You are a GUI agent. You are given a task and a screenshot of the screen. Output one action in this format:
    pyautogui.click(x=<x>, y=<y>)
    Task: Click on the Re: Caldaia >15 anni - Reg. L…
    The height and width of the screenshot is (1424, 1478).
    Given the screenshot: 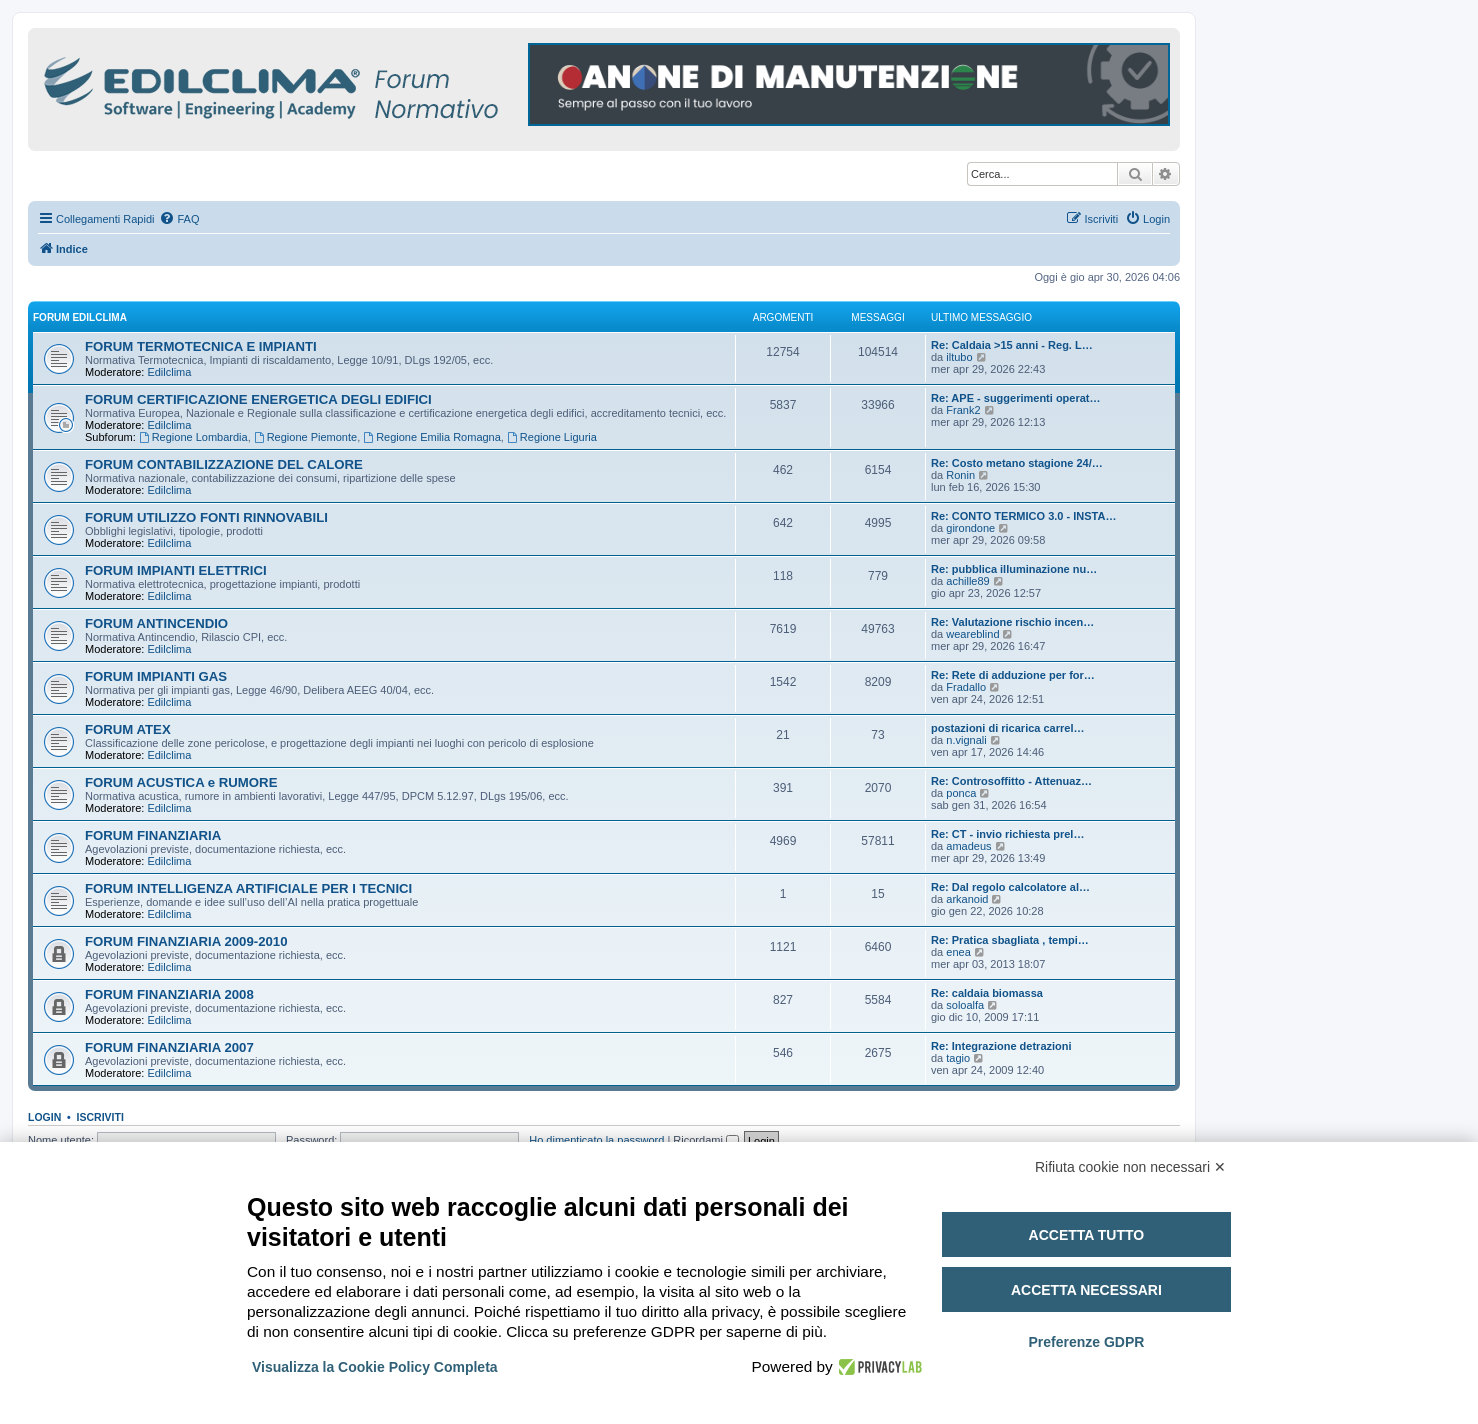 What is the action you would take?
    pyautogui.click(x=1012, y=345)
    